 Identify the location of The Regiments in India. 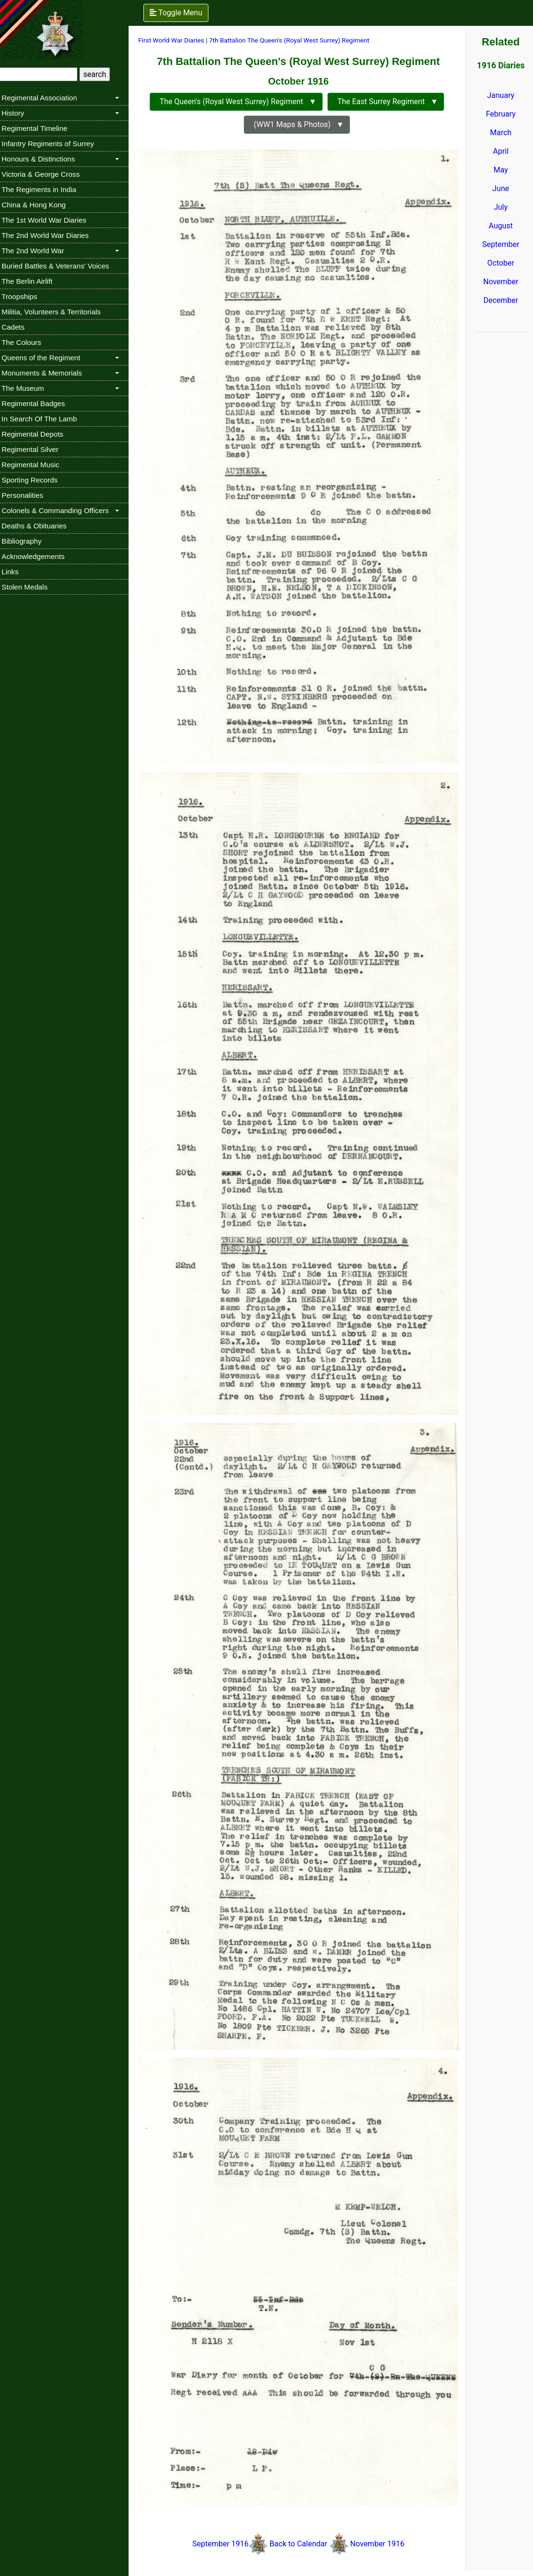
(44, 189).